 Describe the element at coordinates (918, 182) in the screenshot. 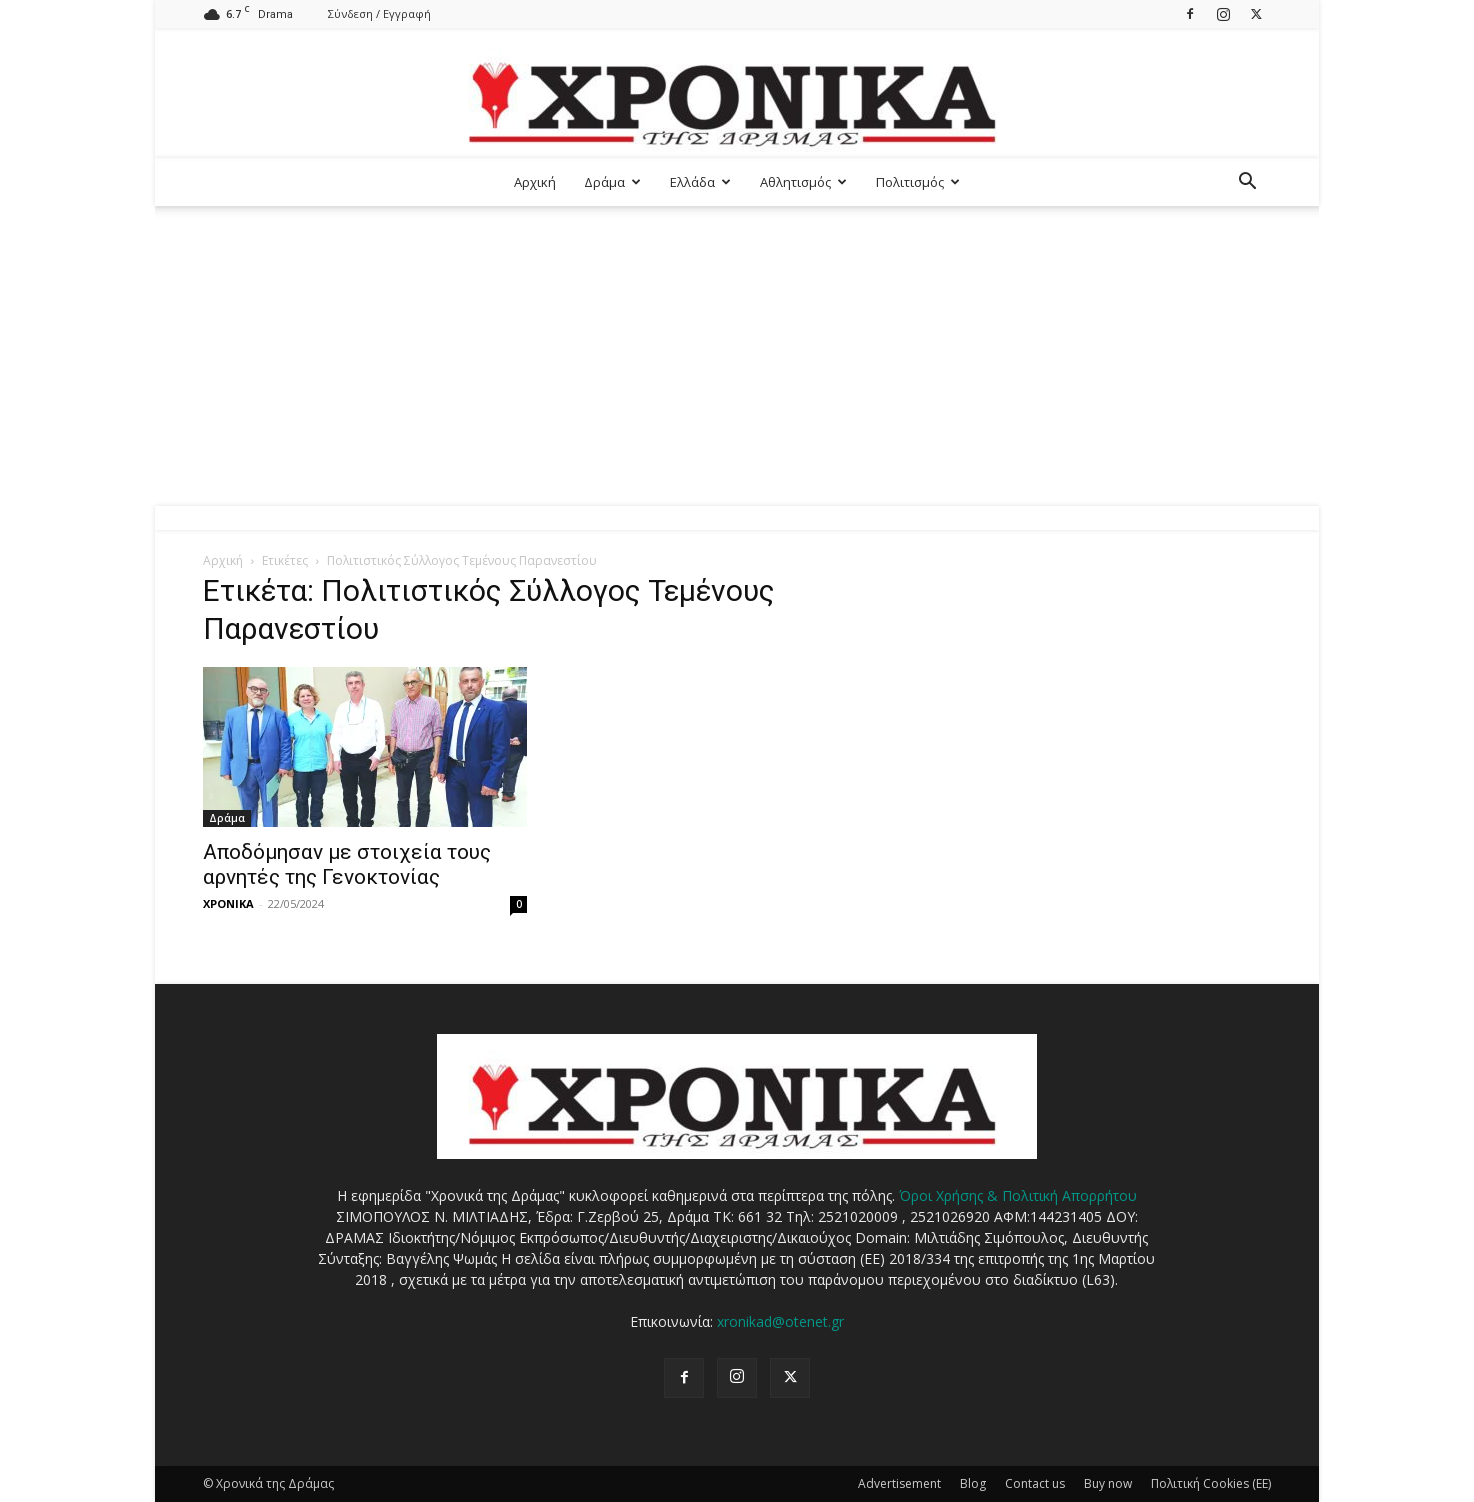

I see `Πολιτισμός` at that location.